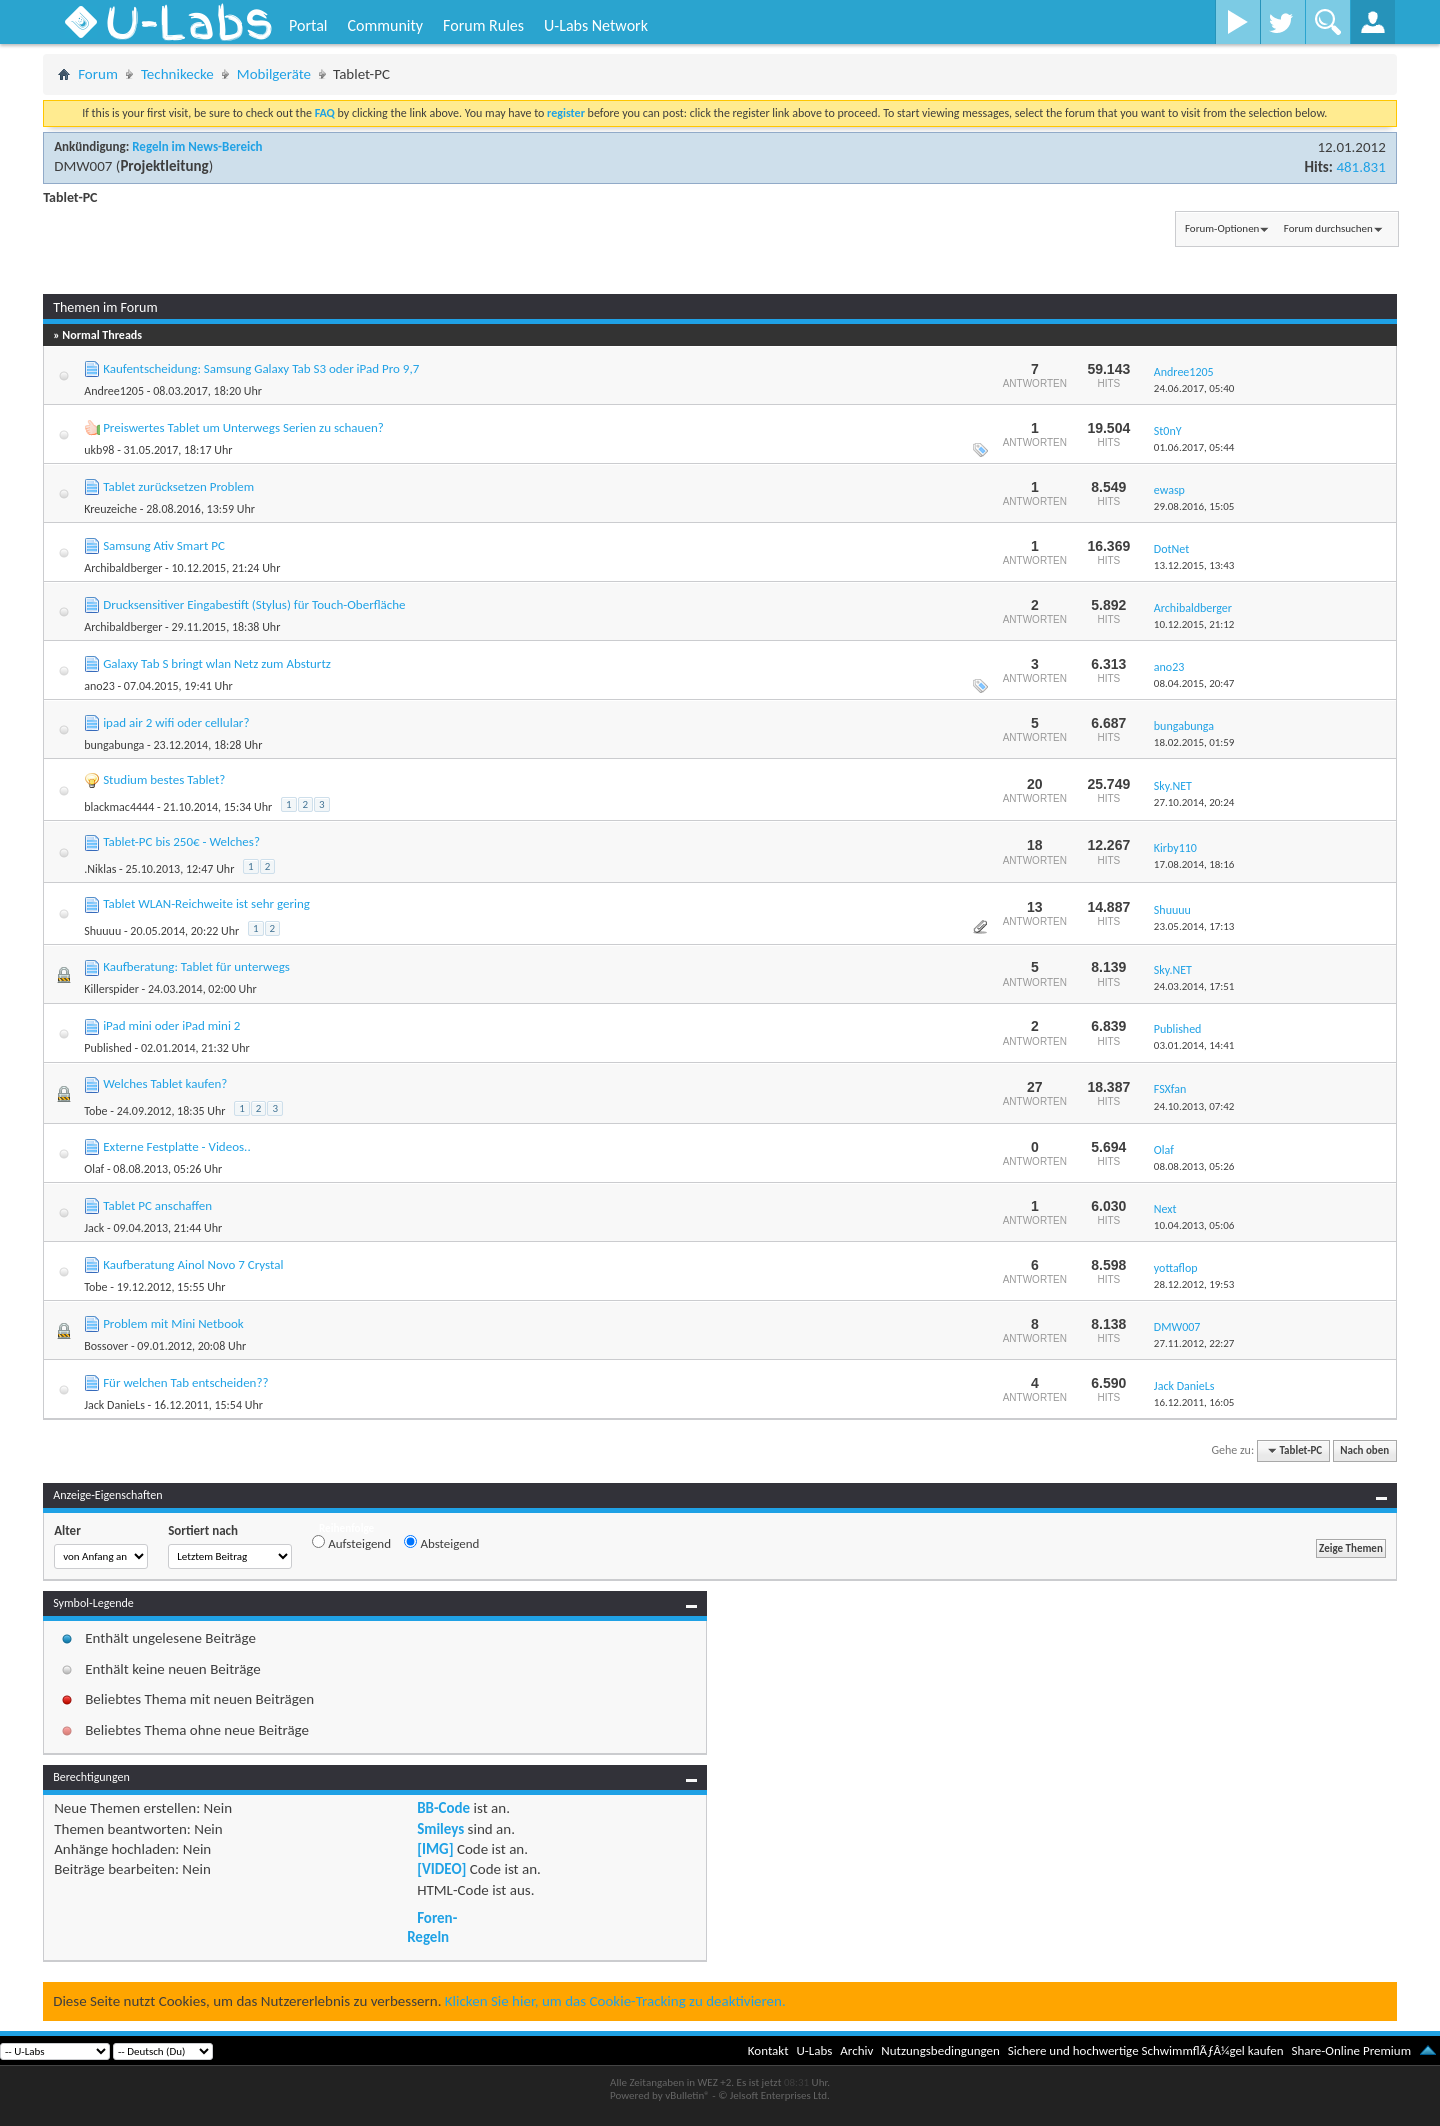  What do you see at coordinates (106, 1346) in the screenshot?
I see `Bossover` at bounding box center [106, 1346].